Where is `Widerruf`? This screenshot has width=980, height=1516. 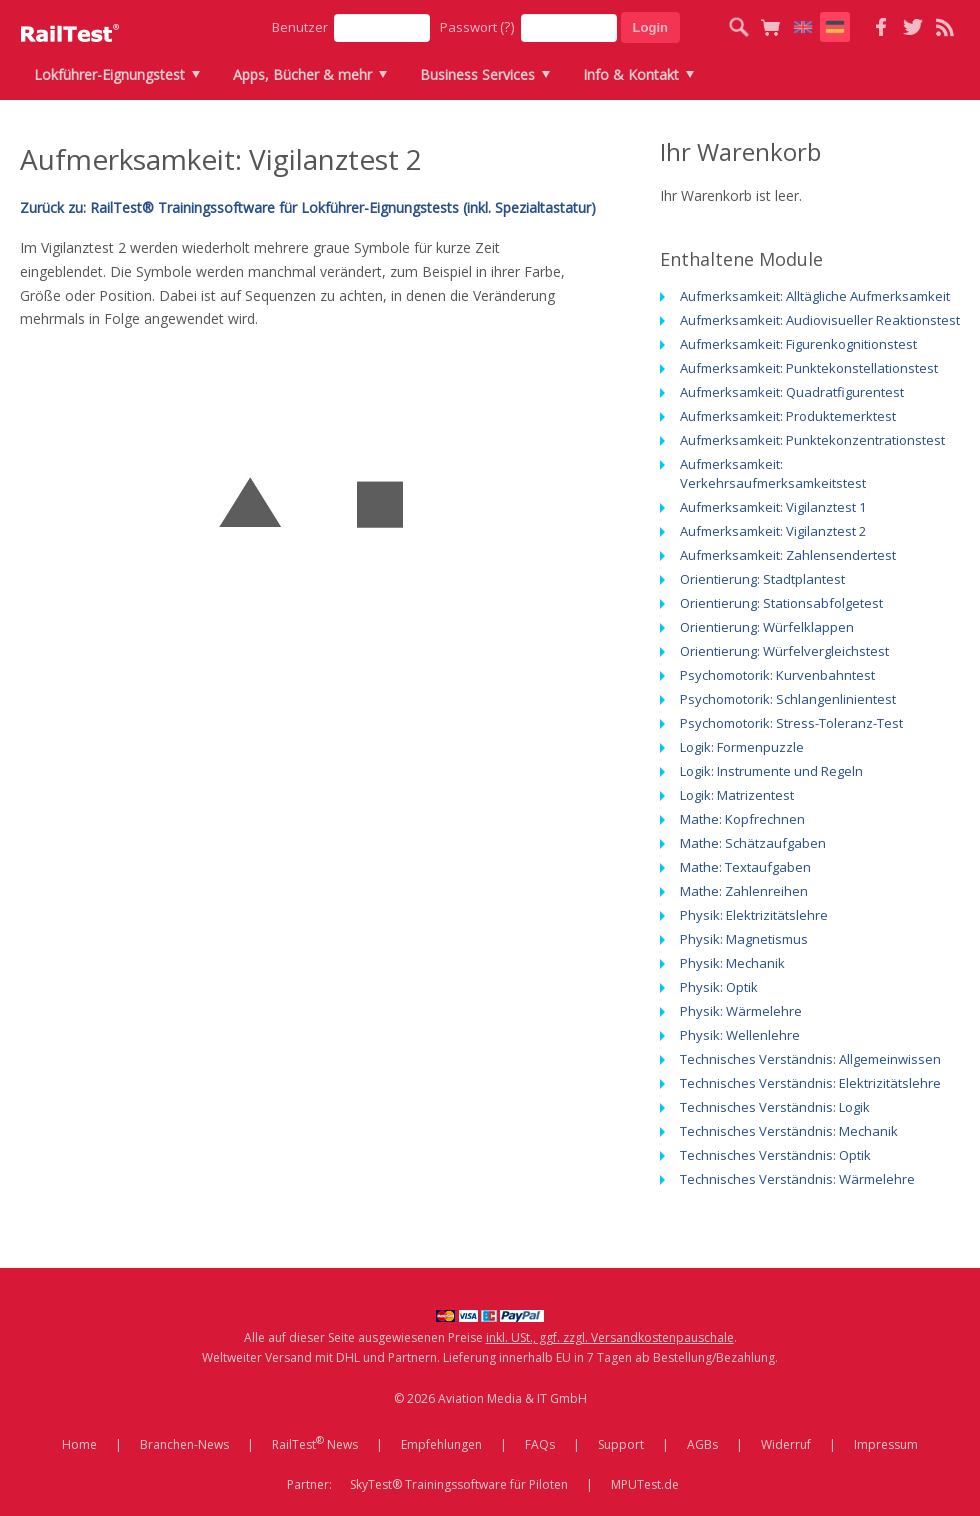 Widerruf is located at coordinates (786, 1444).